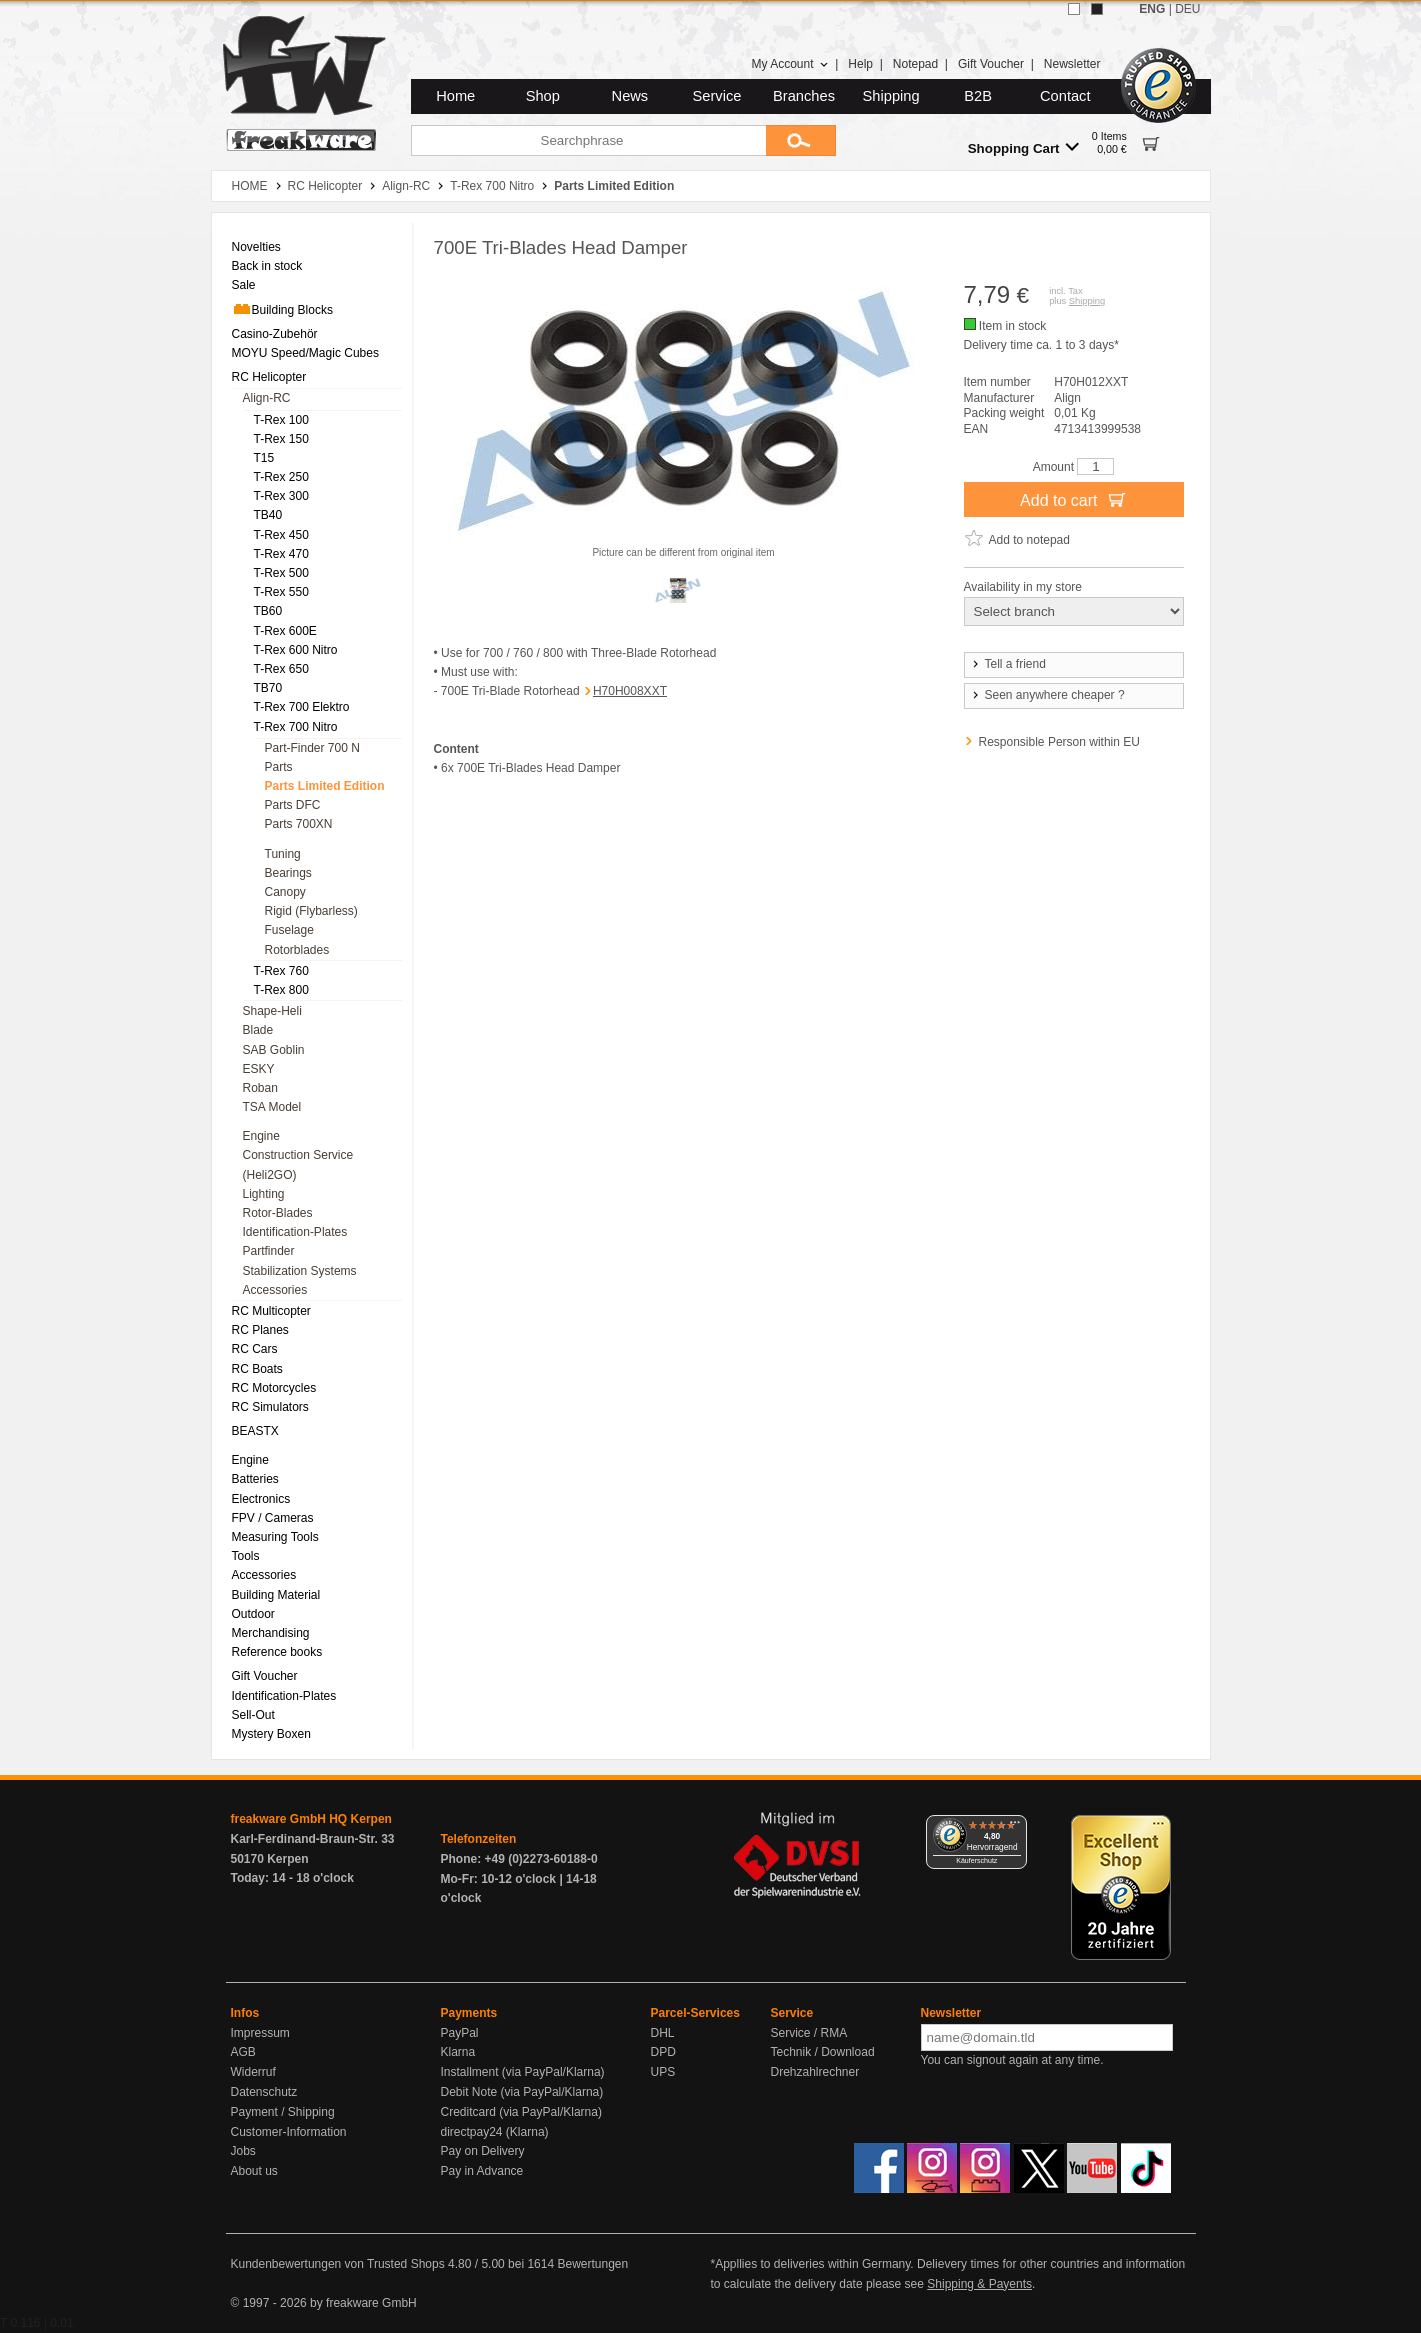 The height and width of the screenshot is (2333, 1421). What do you see at coordinates (275, 1290) in the screenshot?
I see `Accessories [menuitem]` at bounding box center [275, 1290].